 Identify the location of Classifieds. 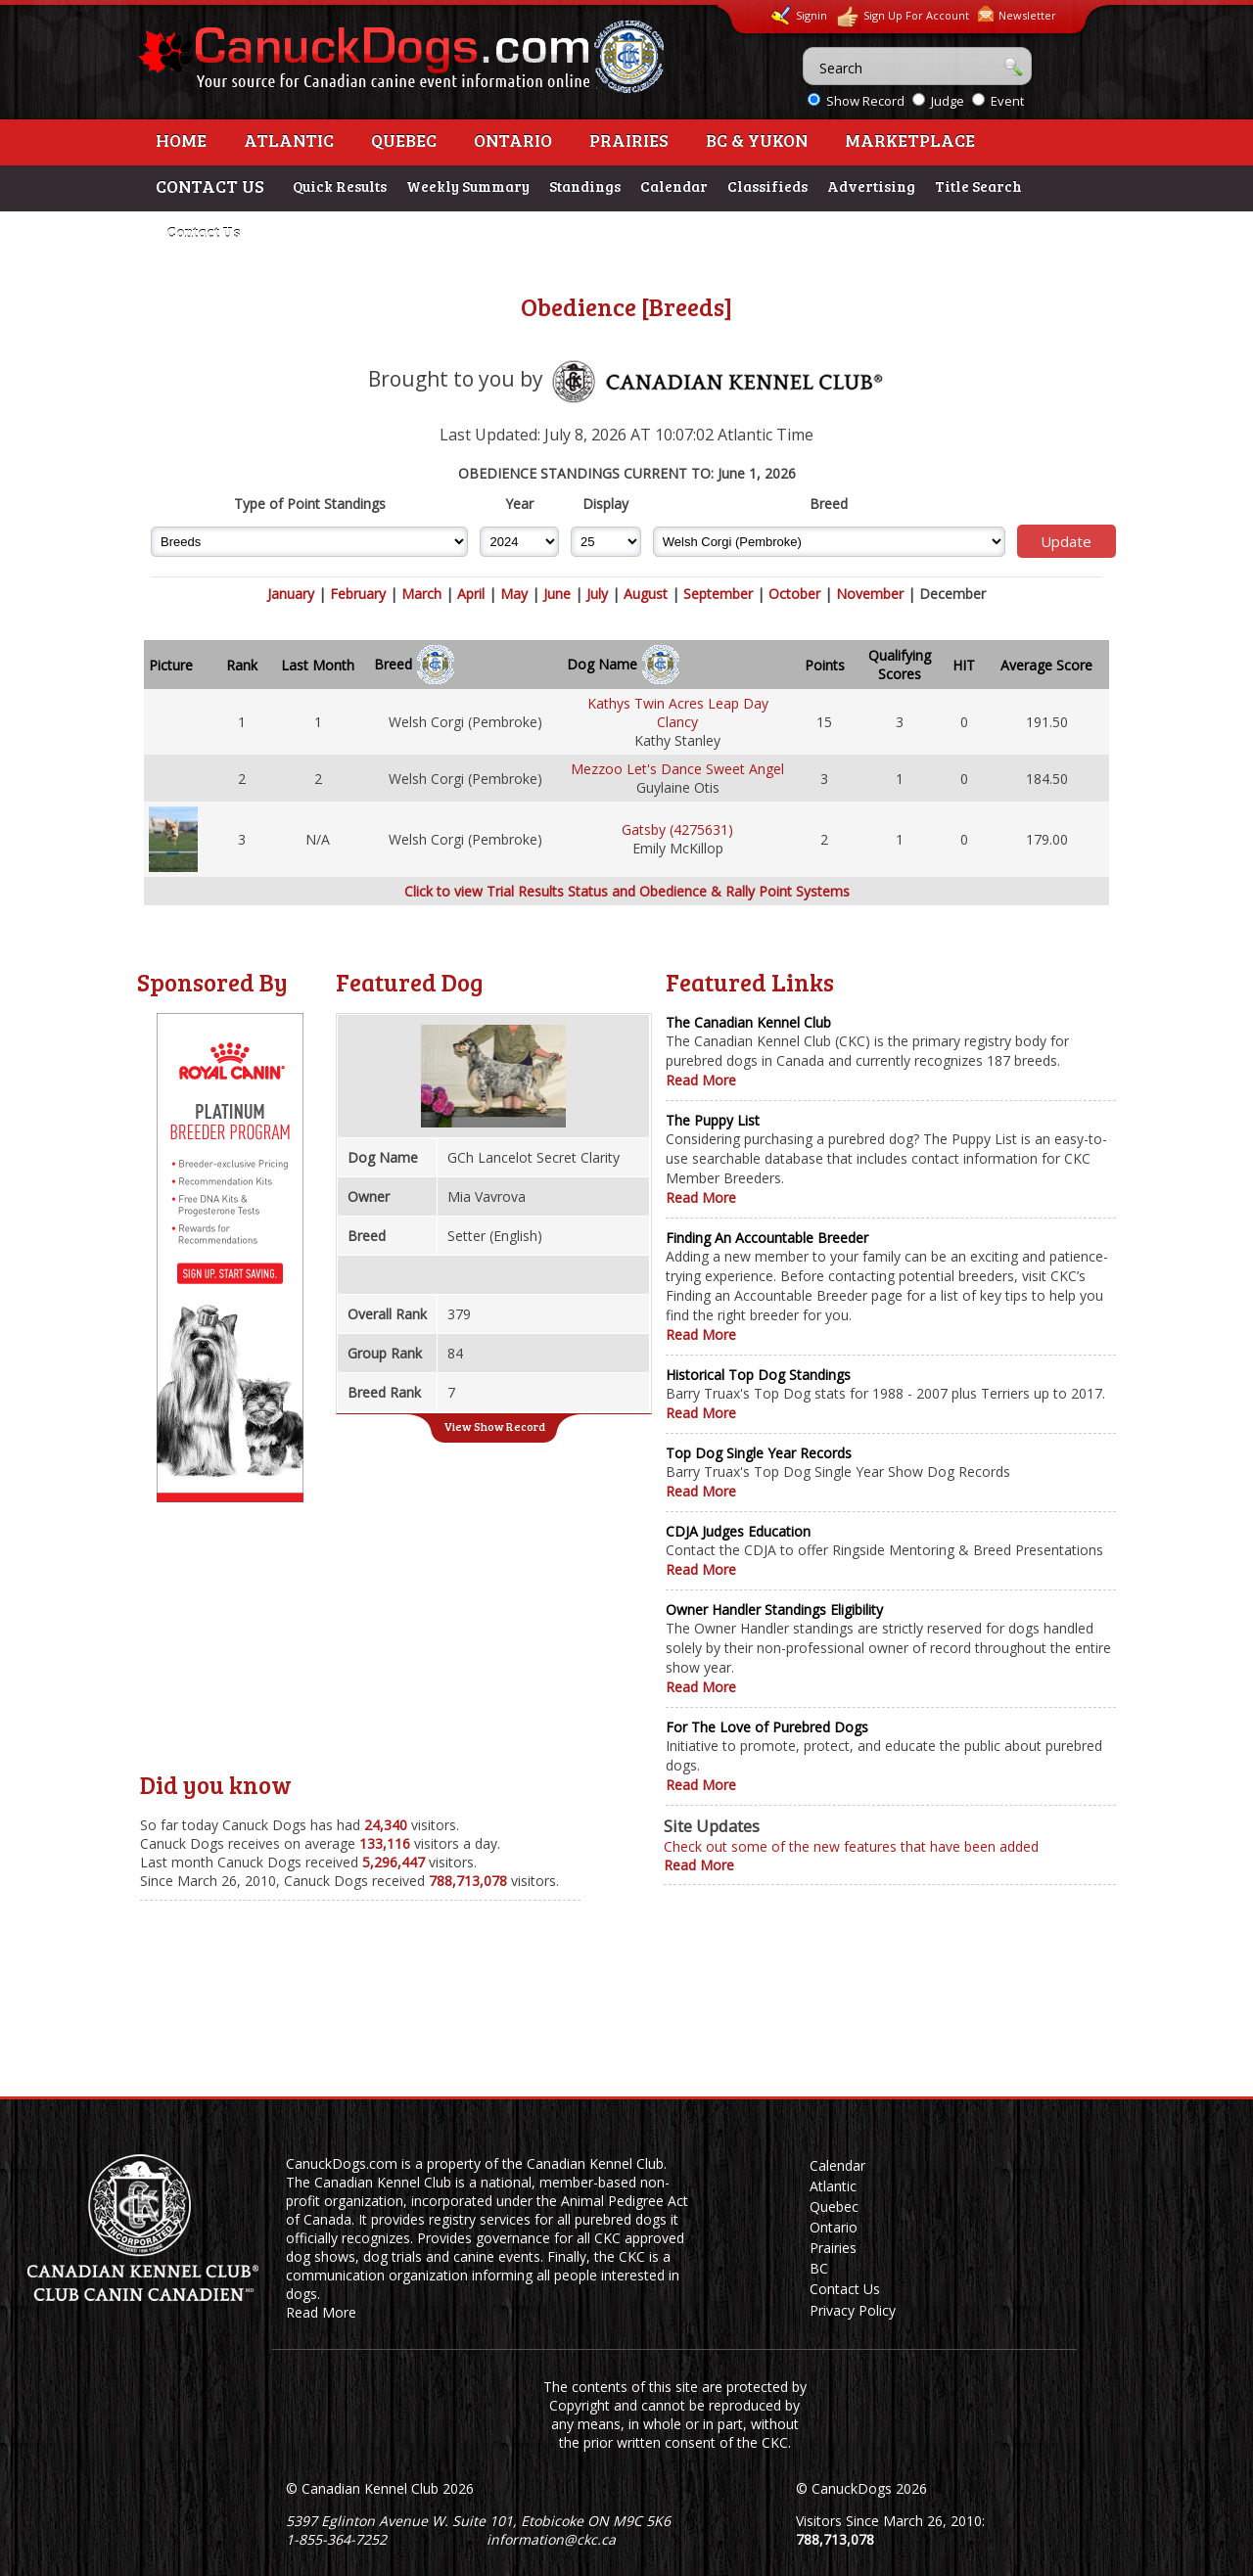
(767, 186).